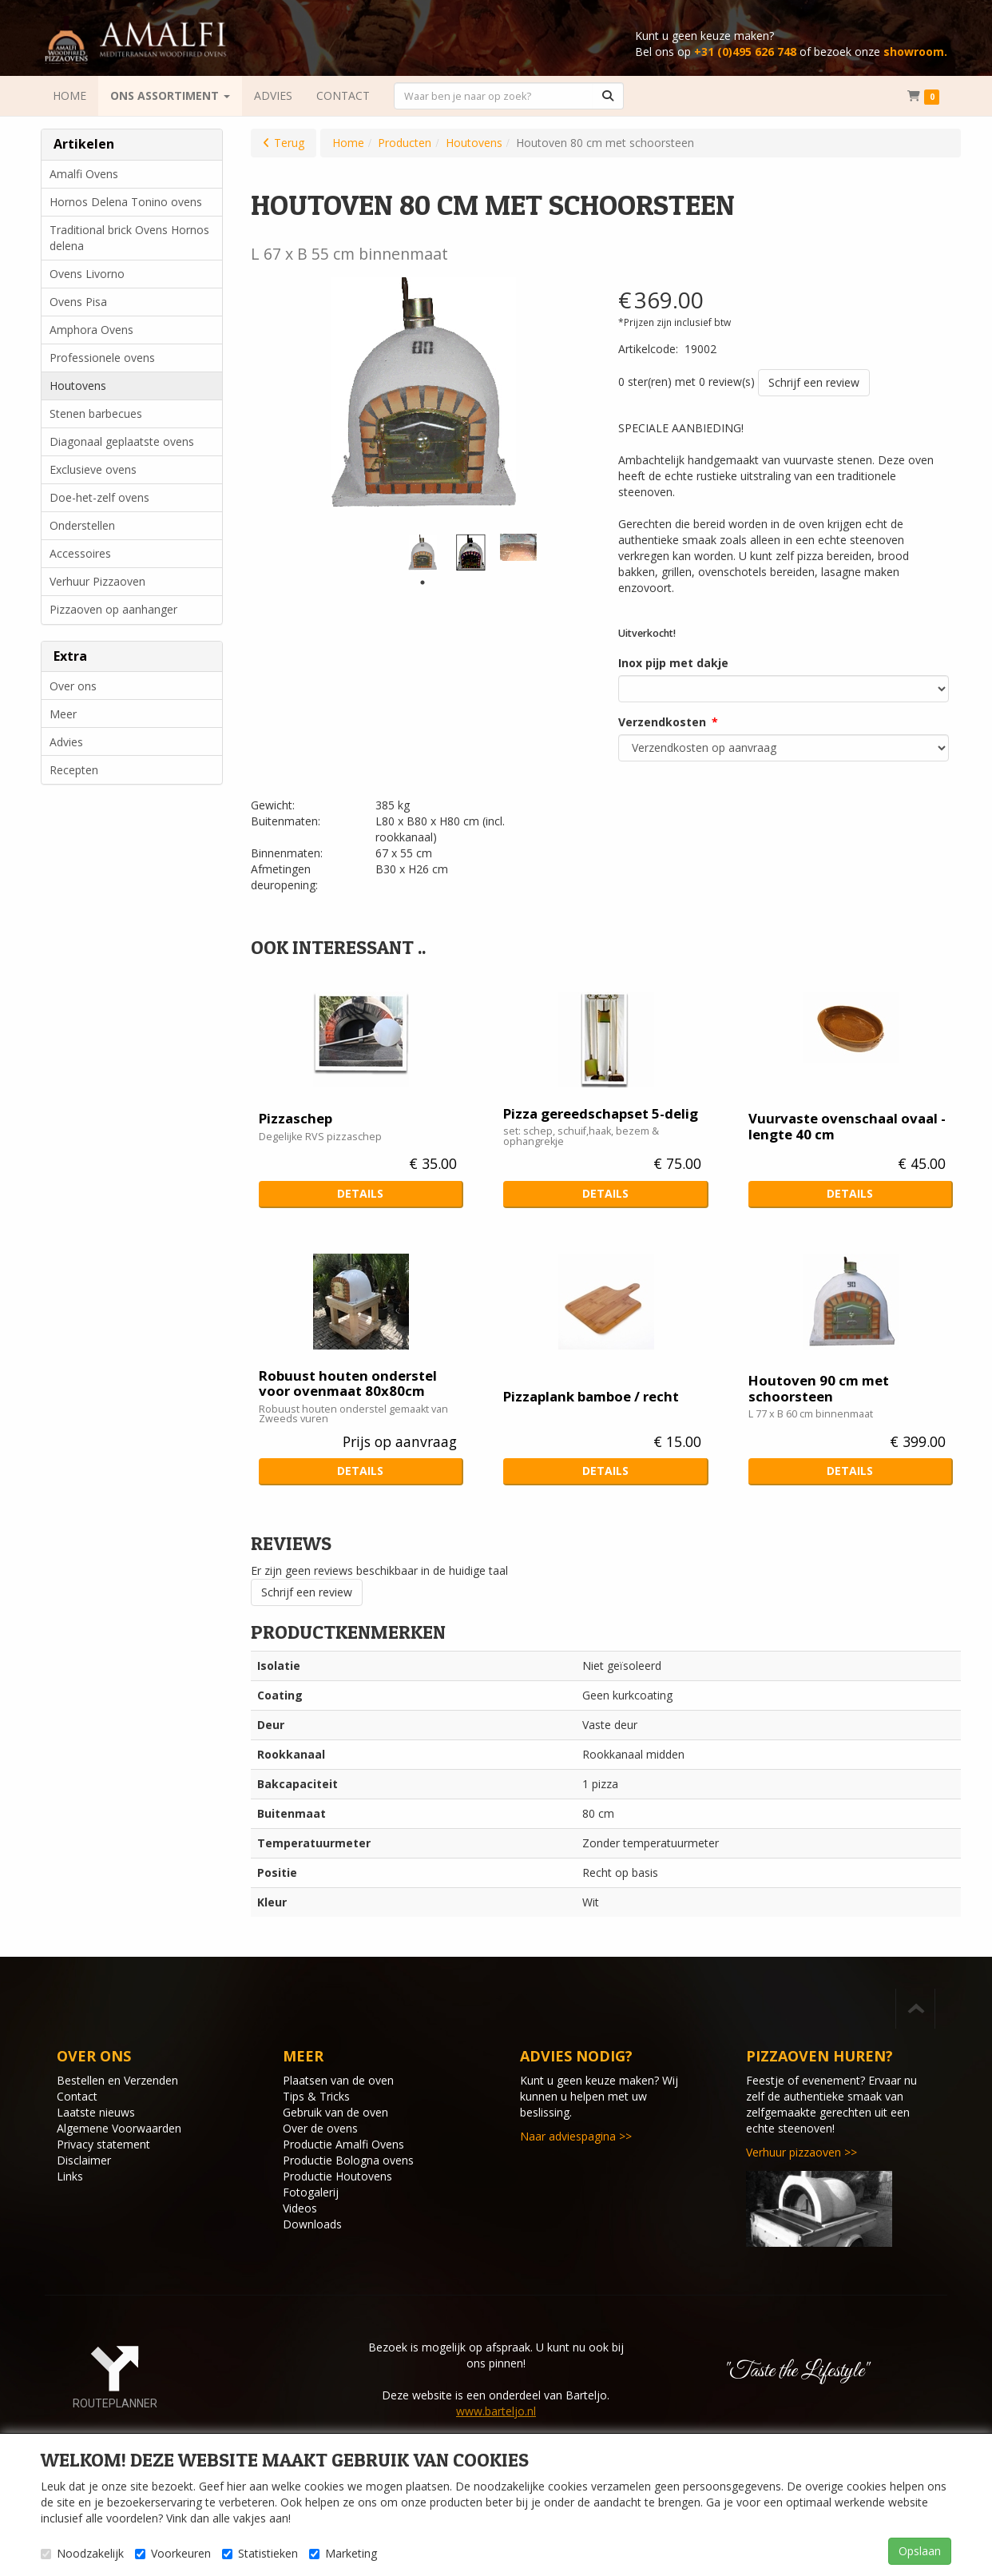 This screenshot has width=992, height=2576. What do you see at coordinates (260, 2553) in the screenshot?
I see `Statistieken` at bounding box center [260, 2553].